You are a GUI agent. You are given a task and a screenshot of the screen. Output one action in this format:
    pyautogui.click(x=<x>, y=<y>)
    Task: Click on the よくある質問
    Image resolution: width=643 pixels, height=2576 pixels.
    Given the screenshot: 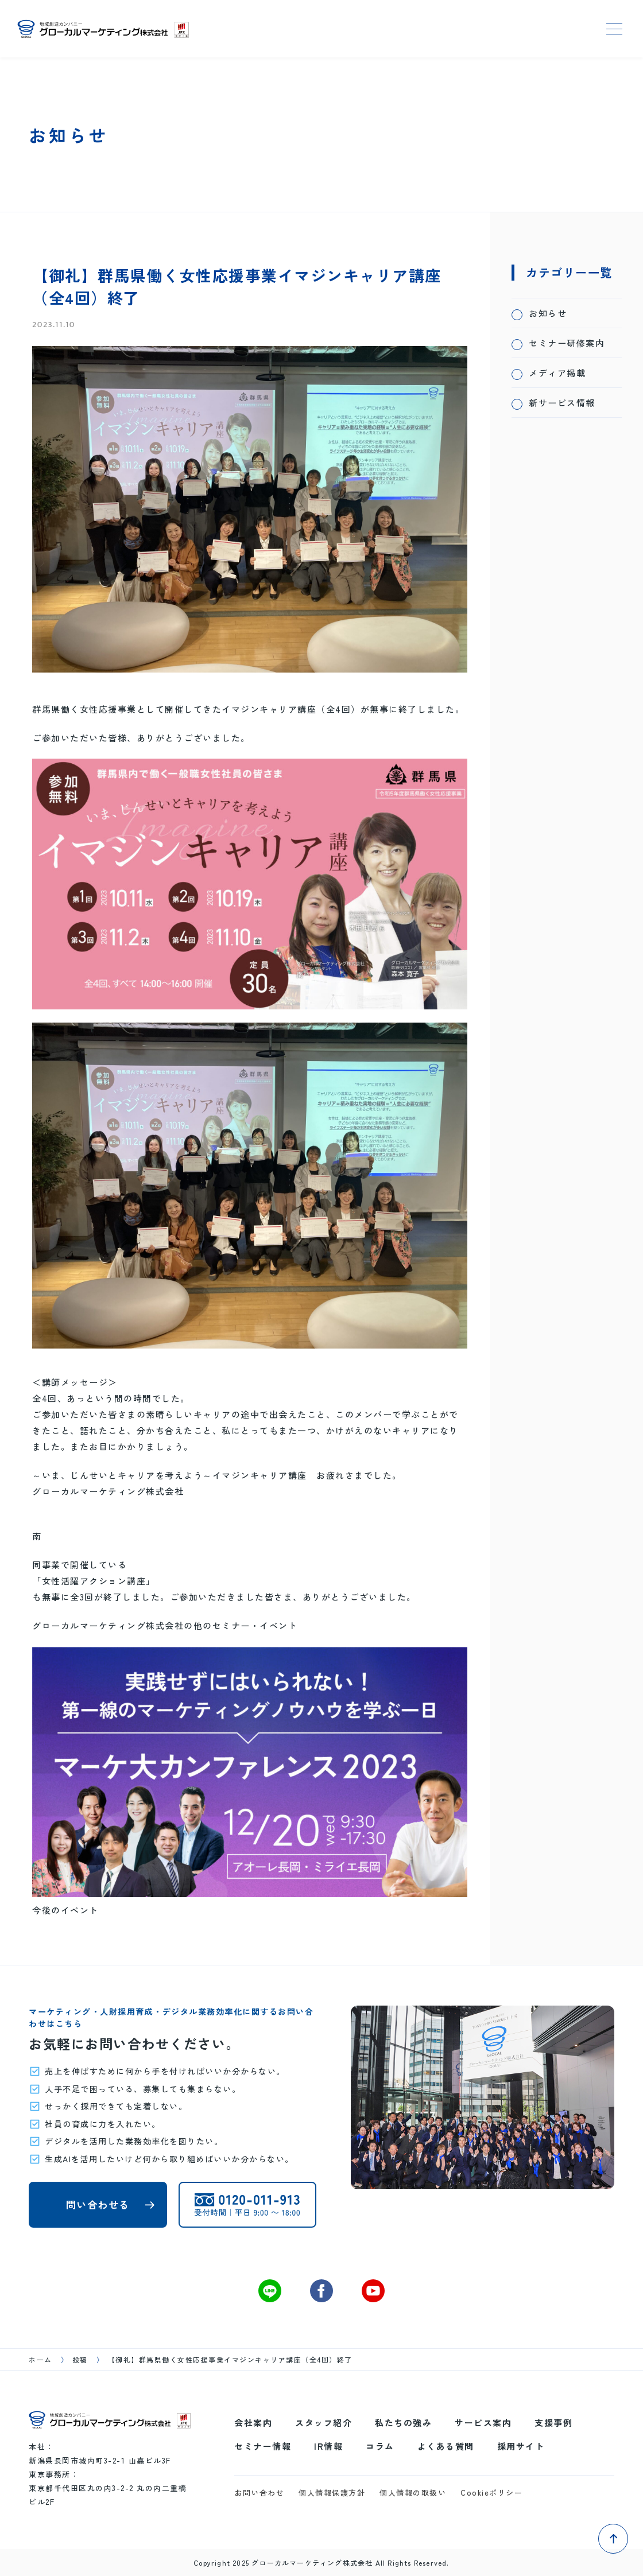 What is the action you would take?
    pyautogui.click(x=445, y=2446)
    